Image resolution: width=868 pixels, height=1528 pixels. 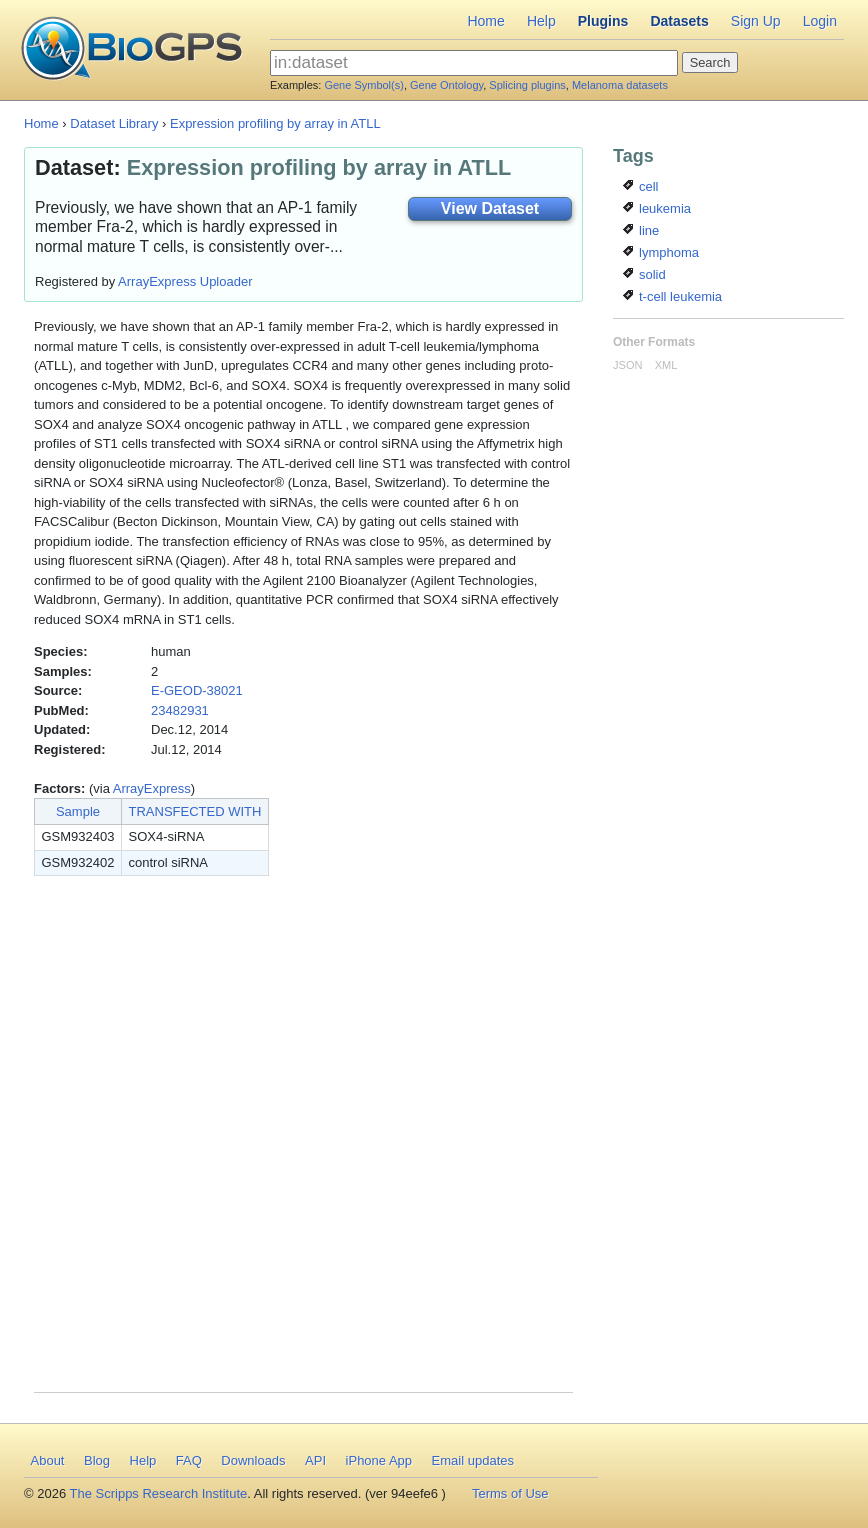 I want to click on Login, so click(x=820, y=21).